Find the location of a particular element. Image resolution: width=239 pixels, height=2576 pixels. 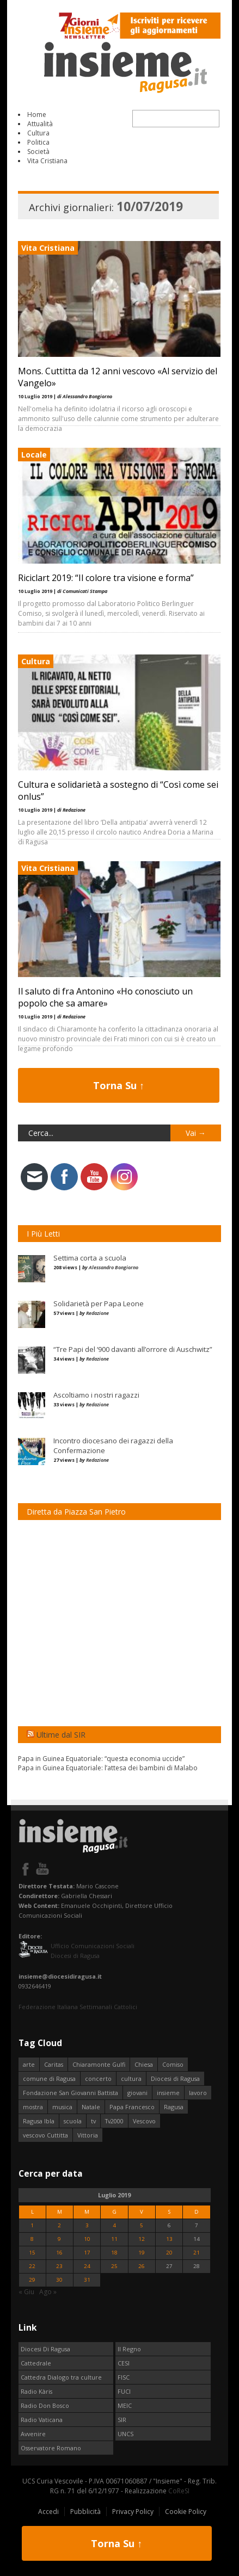

insieme is located at coordinates (168, 2093).